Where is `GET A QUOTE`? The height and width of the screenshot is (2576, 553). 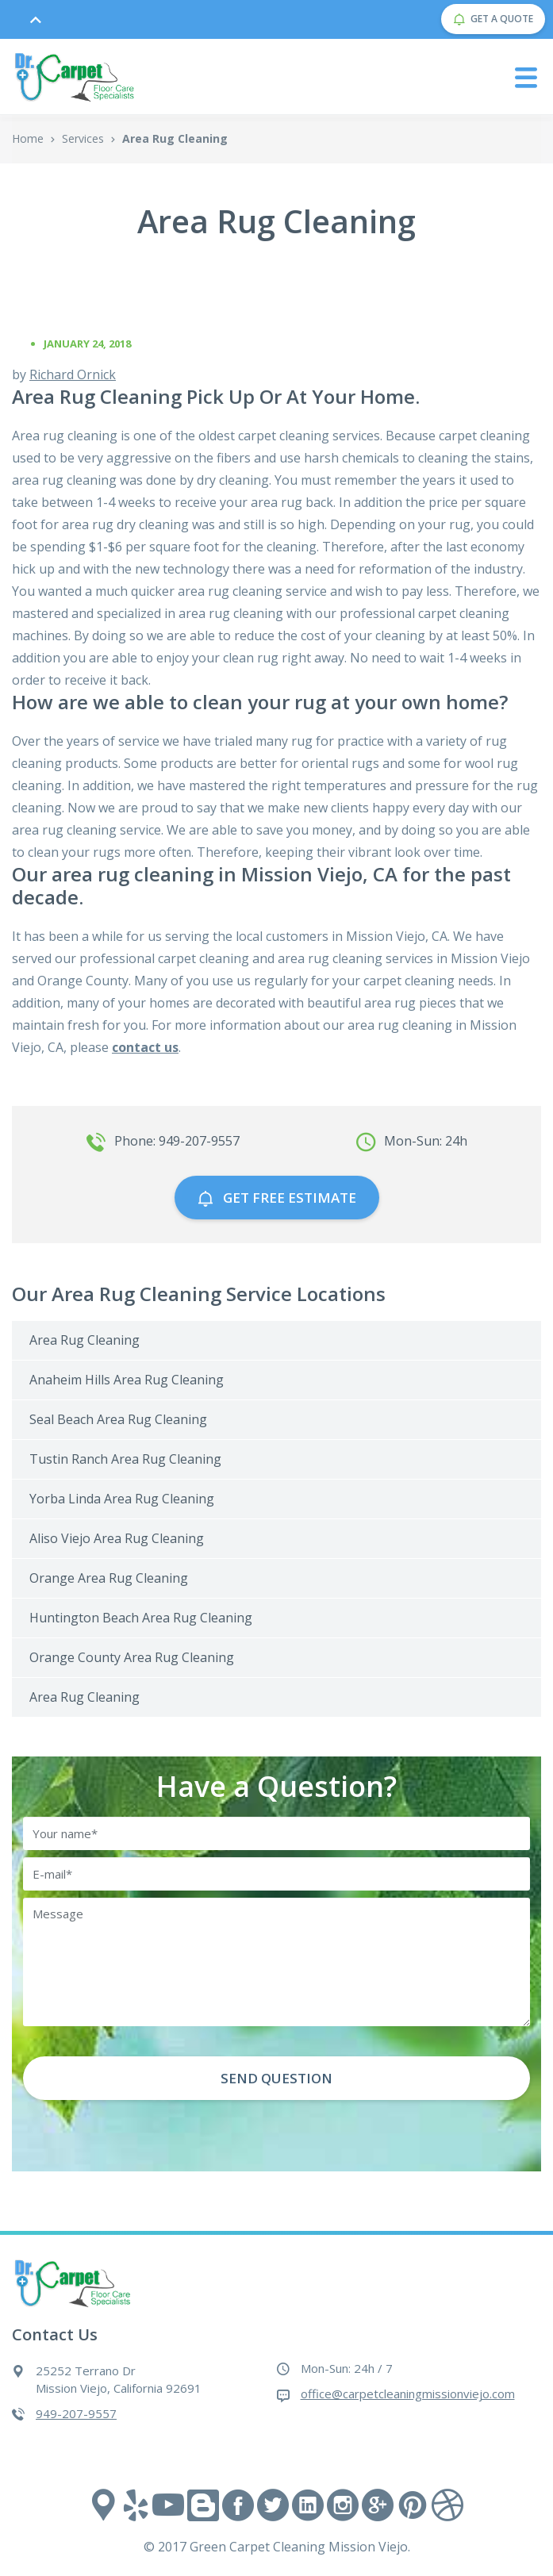 GET A QUOTE is located at coordinates (493, 18).